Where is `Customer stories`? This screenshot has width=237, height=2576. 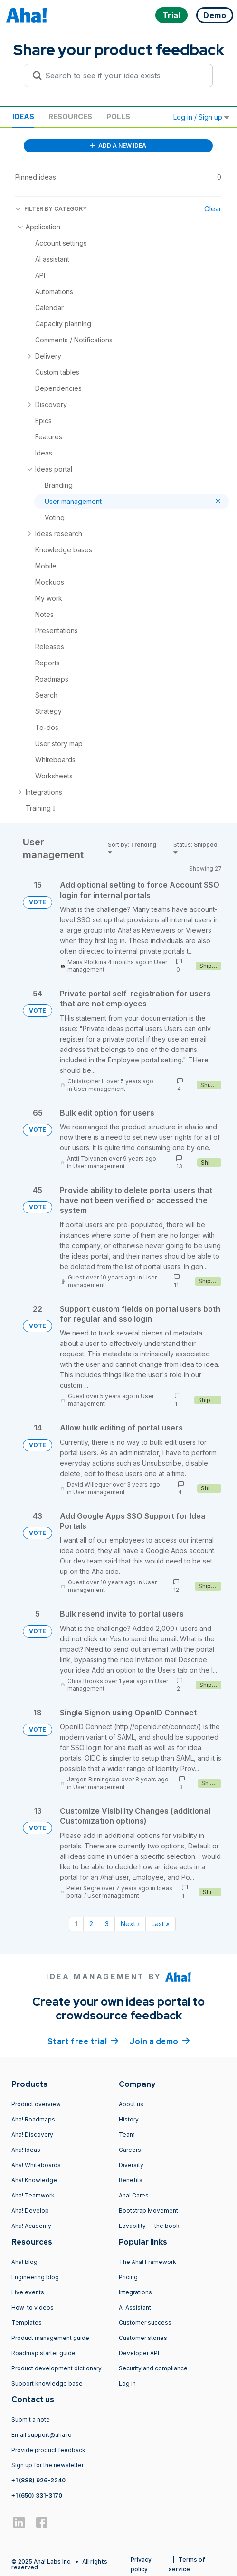 Customer stories is located at coordinates (143, 2337).